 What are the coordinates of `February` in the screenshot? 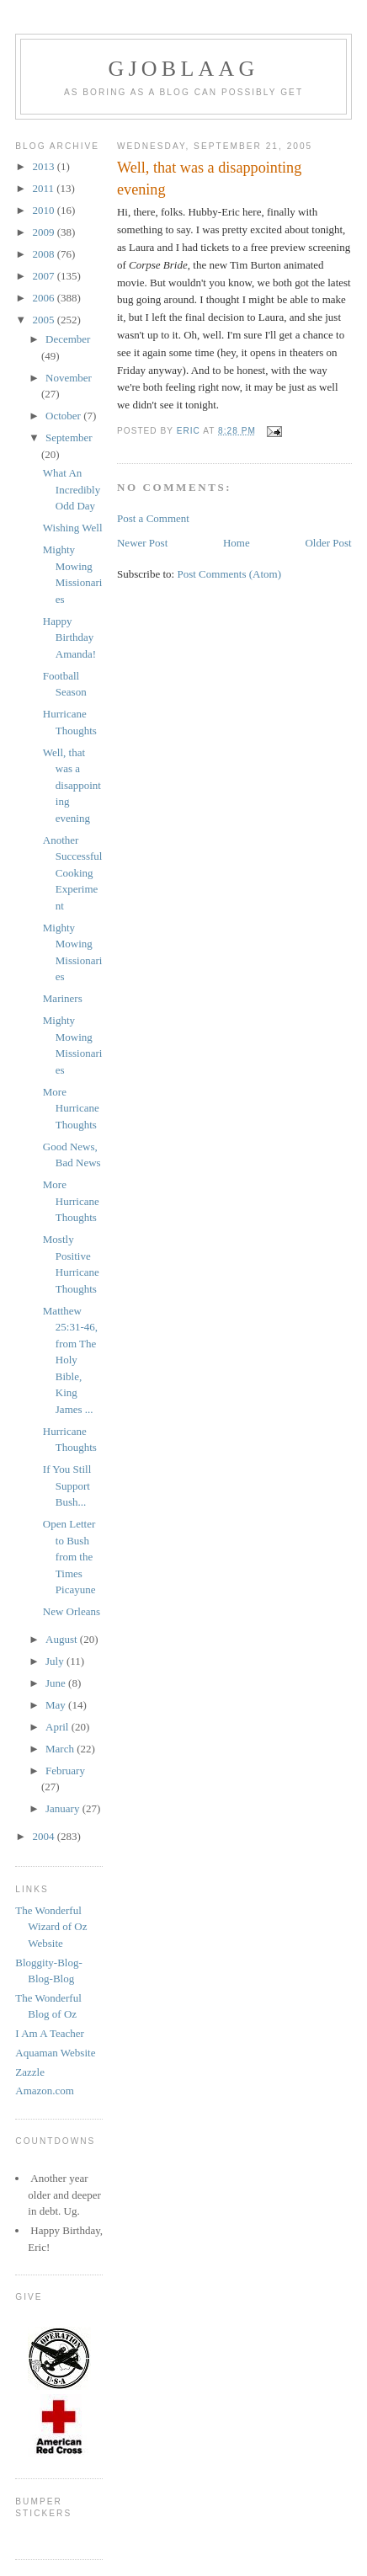 It's located at (65, 1770).